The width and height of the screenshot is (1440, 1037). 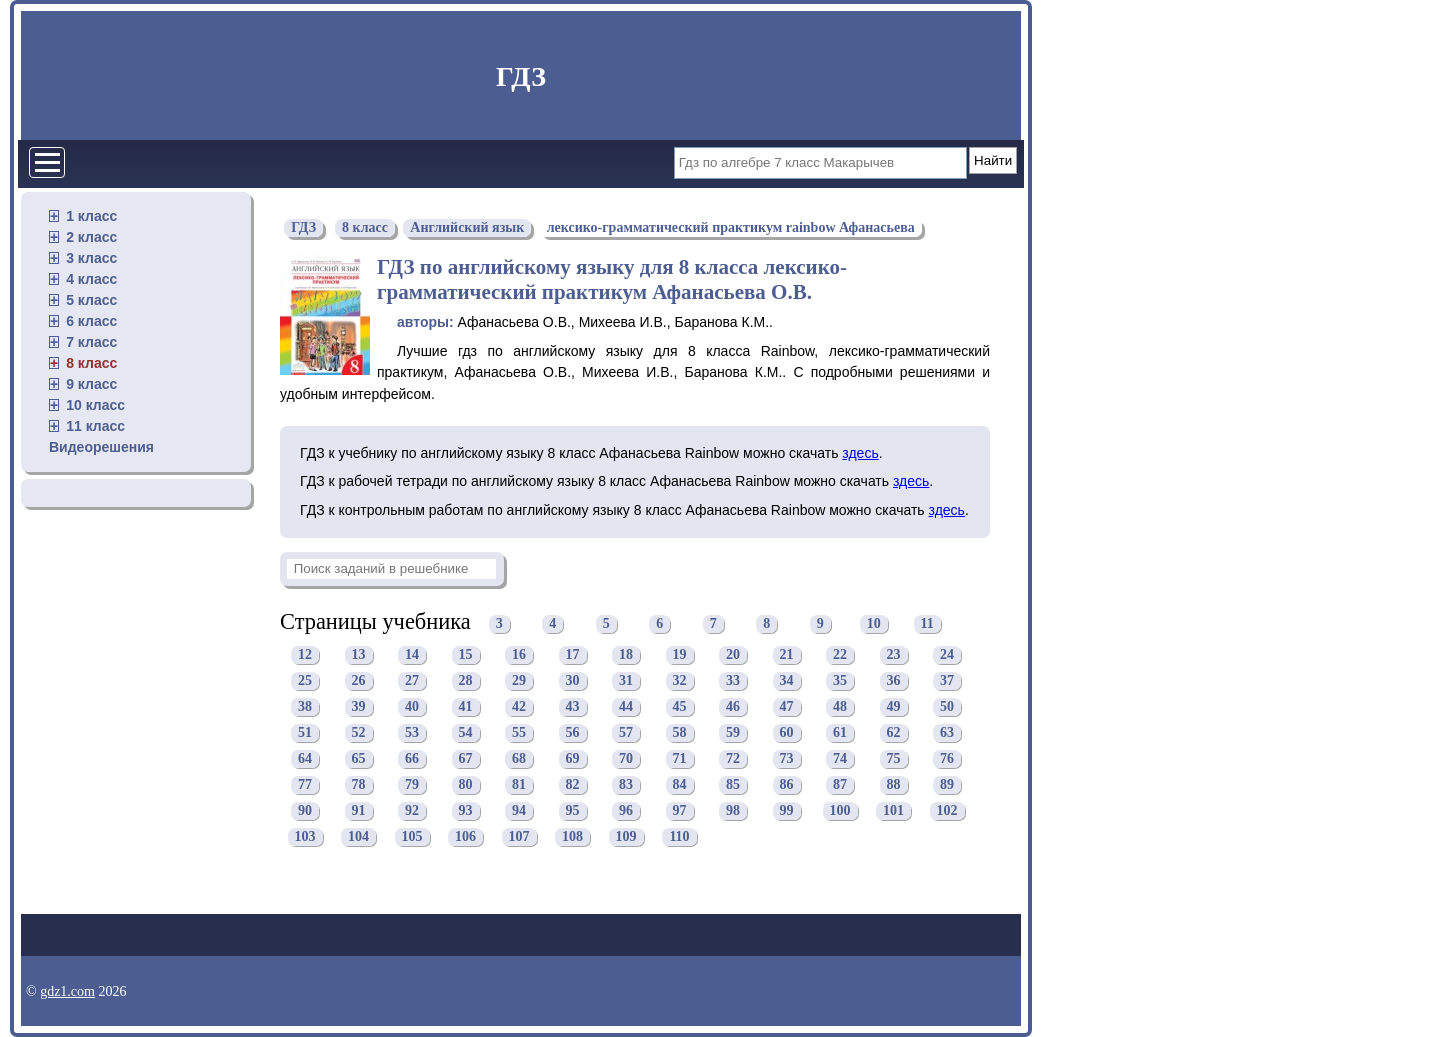 What do you see at coordinates (947, 681) in the screenshot?
I see `37` at bounding box center [947, 681].